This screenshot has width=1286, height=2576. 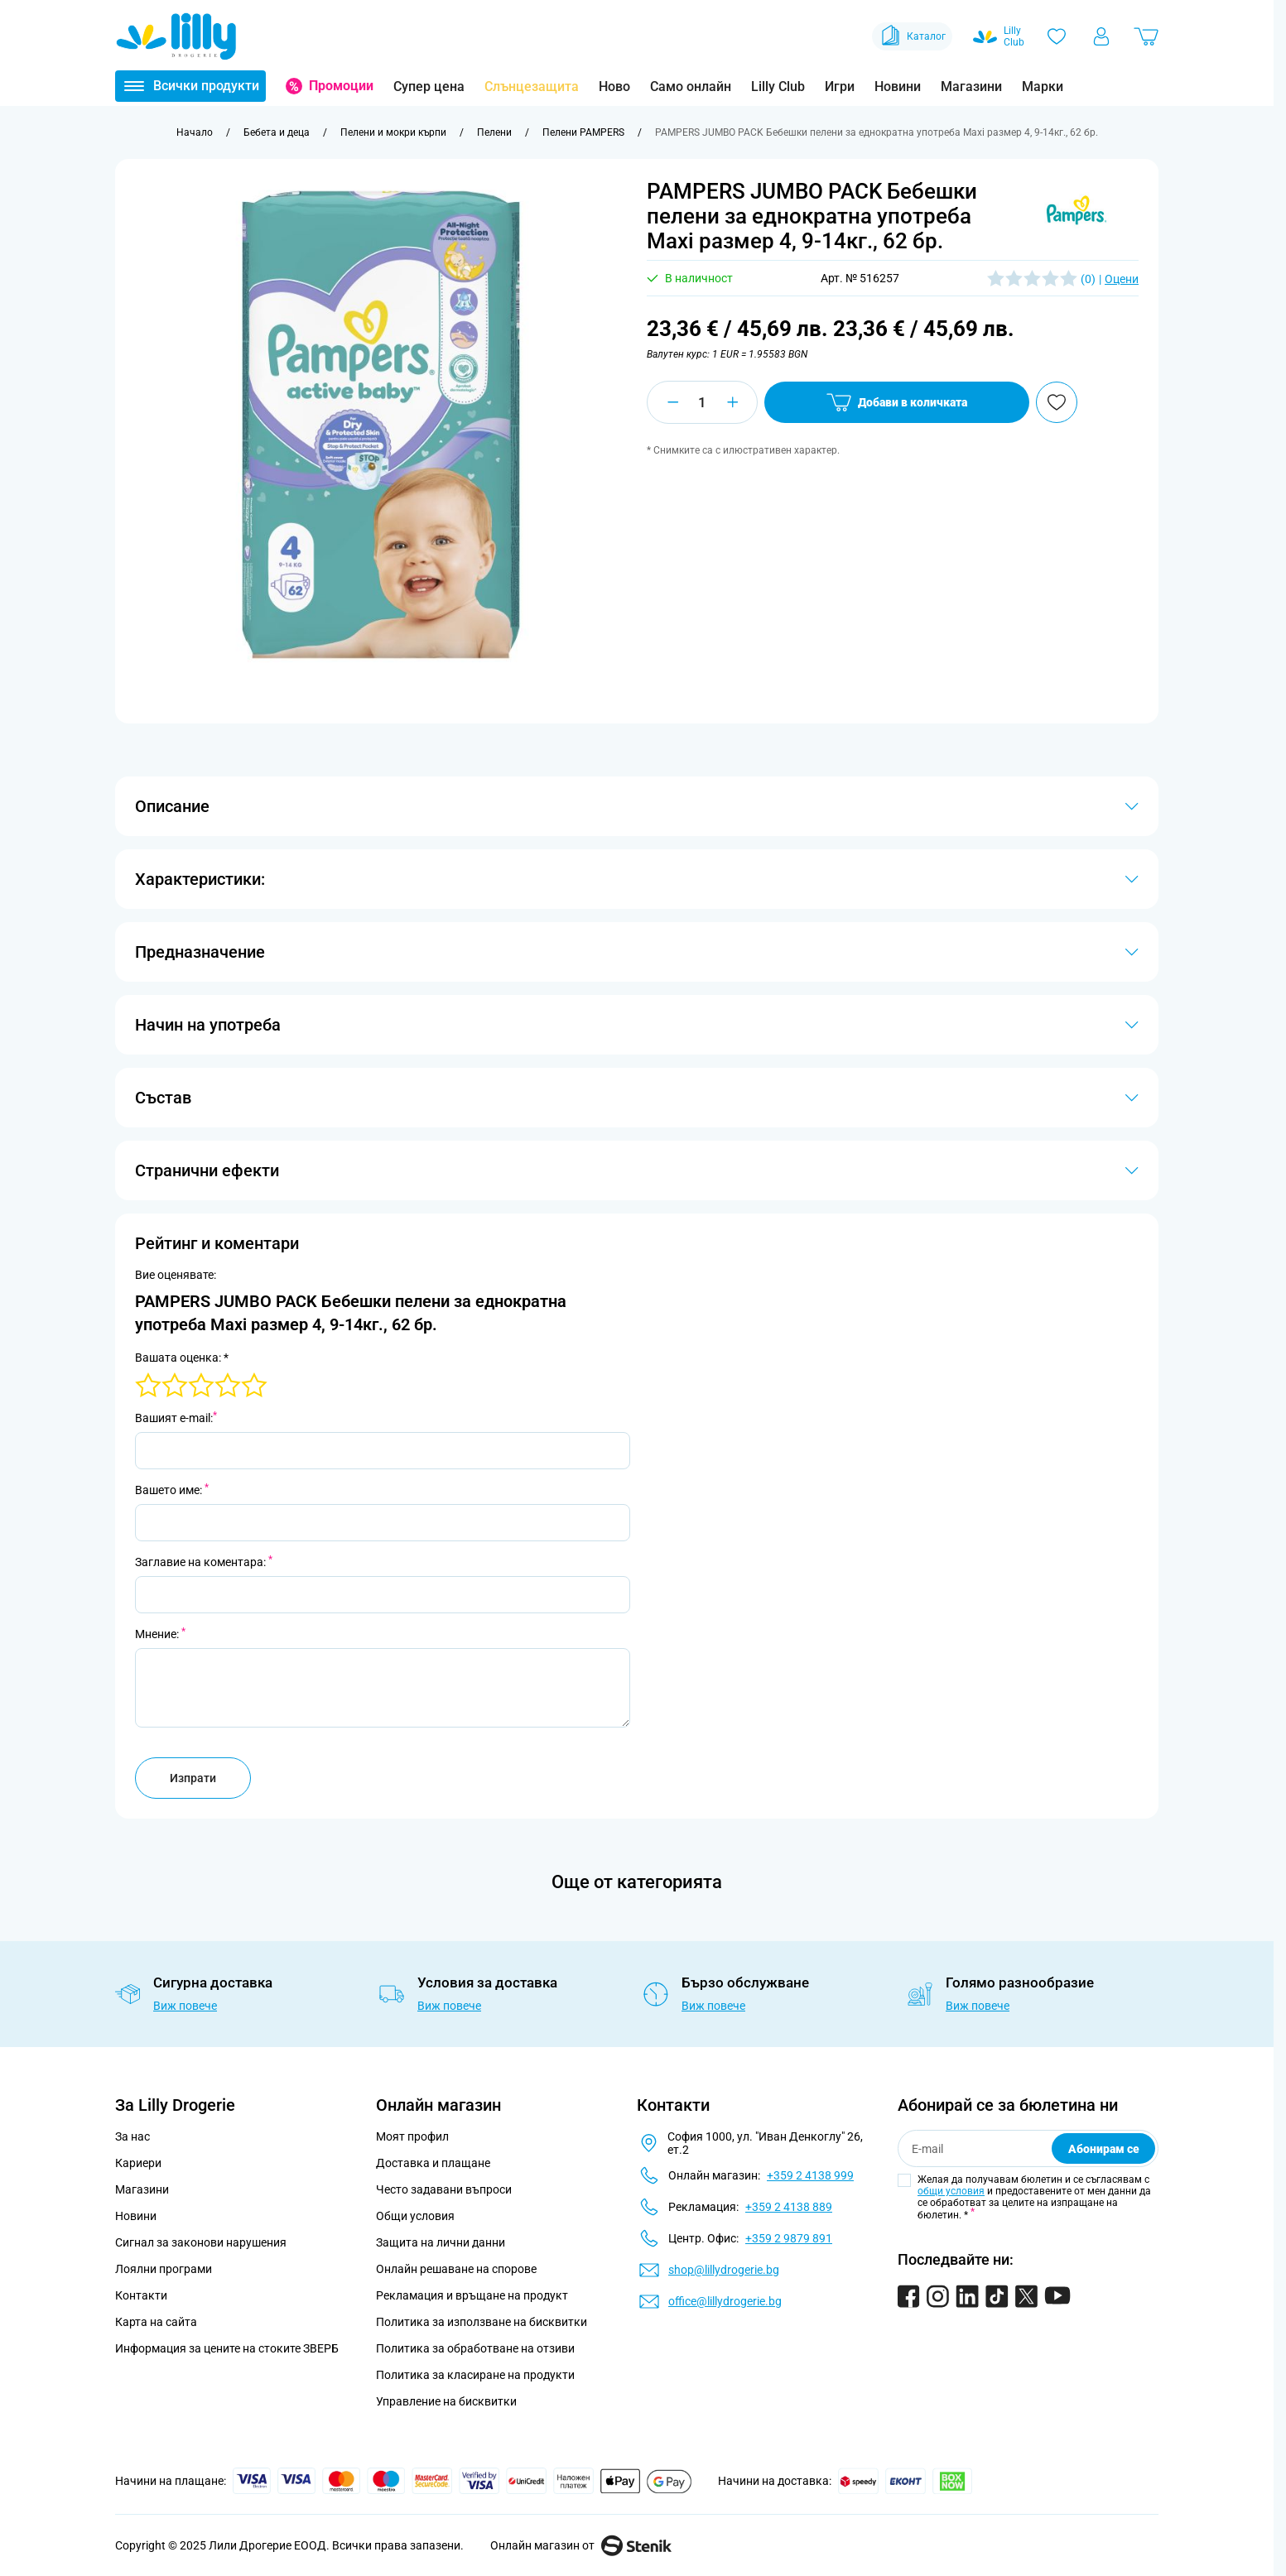 I want to click on Общи условия, so click(x=415, y=2216).